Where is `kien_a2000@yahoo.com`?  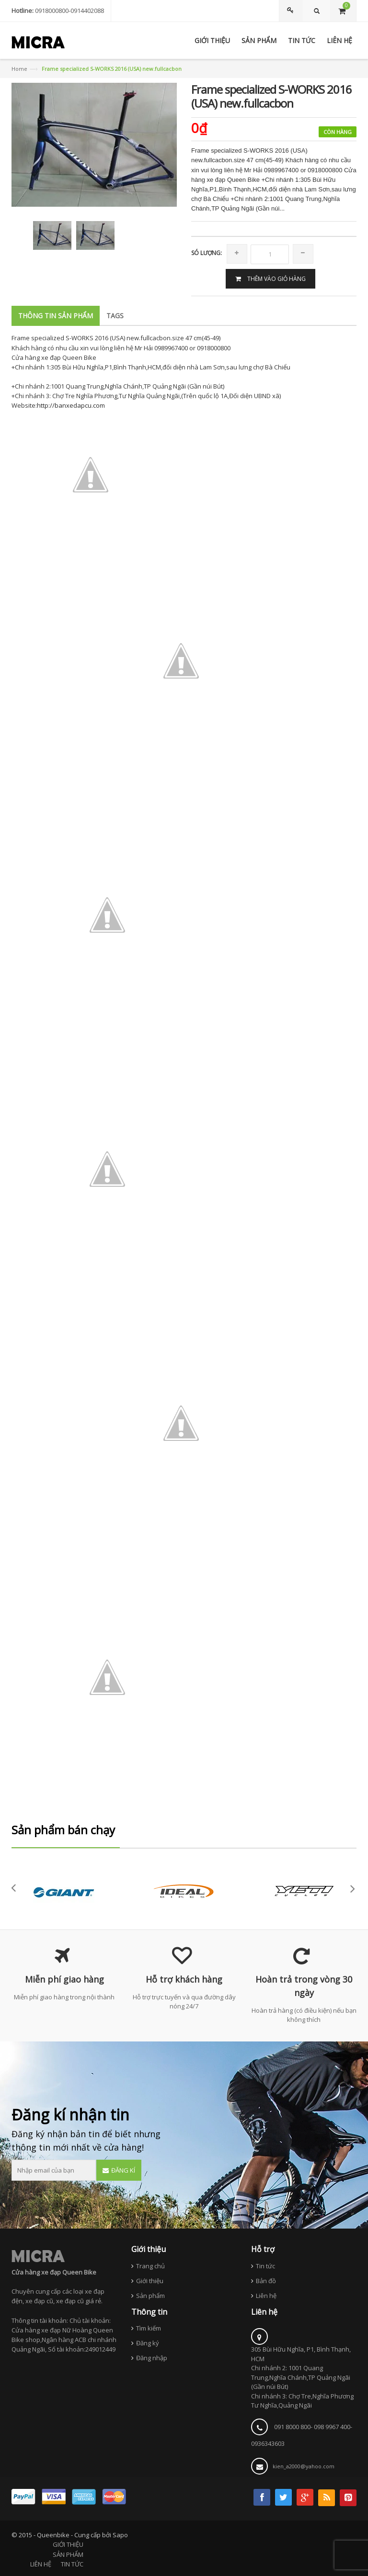 kien_a2000@yahoo.com is located at coordinates (303, 2466).